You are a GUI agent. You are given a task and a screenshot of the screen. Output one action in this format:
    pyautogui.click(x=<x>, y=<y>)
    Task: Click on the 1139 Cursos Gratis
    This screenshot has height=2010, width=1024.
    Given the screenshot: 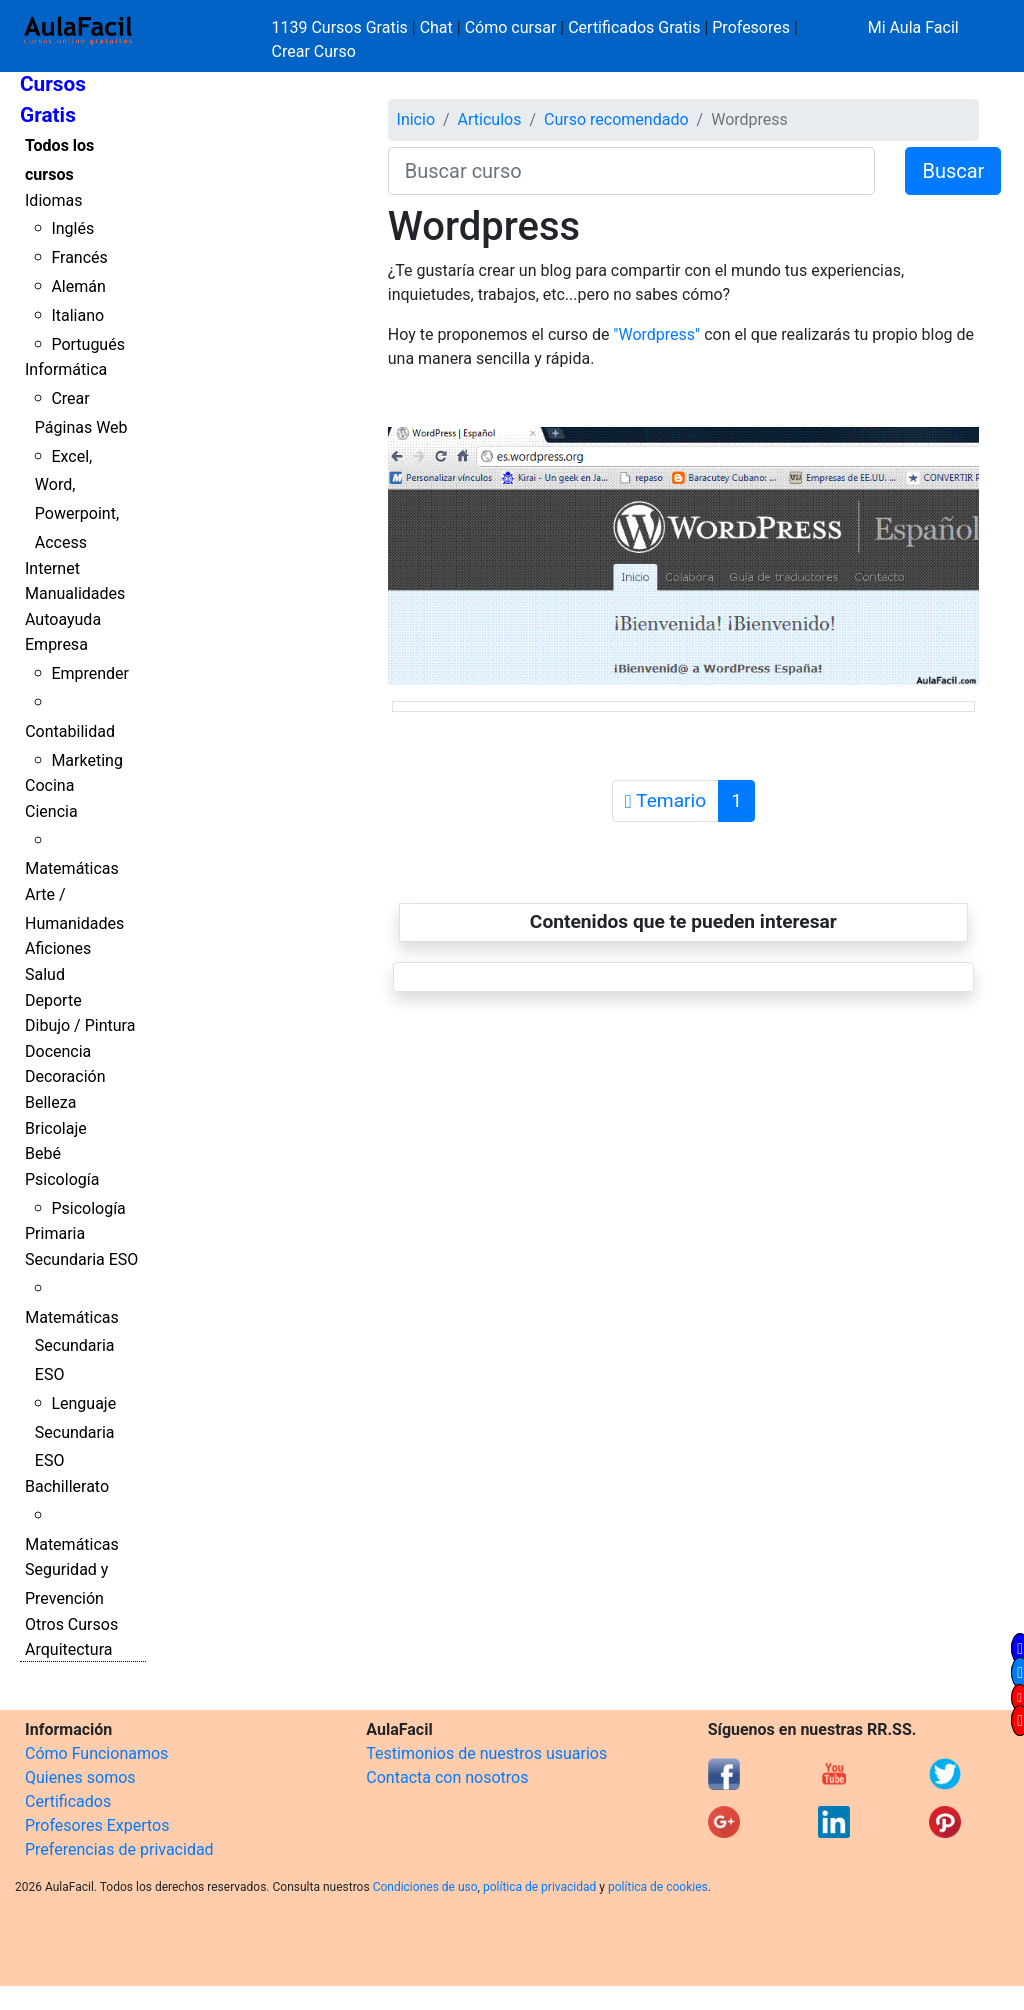 What is the action you would take?
    pyautogui.click(x=342, y=27)
    